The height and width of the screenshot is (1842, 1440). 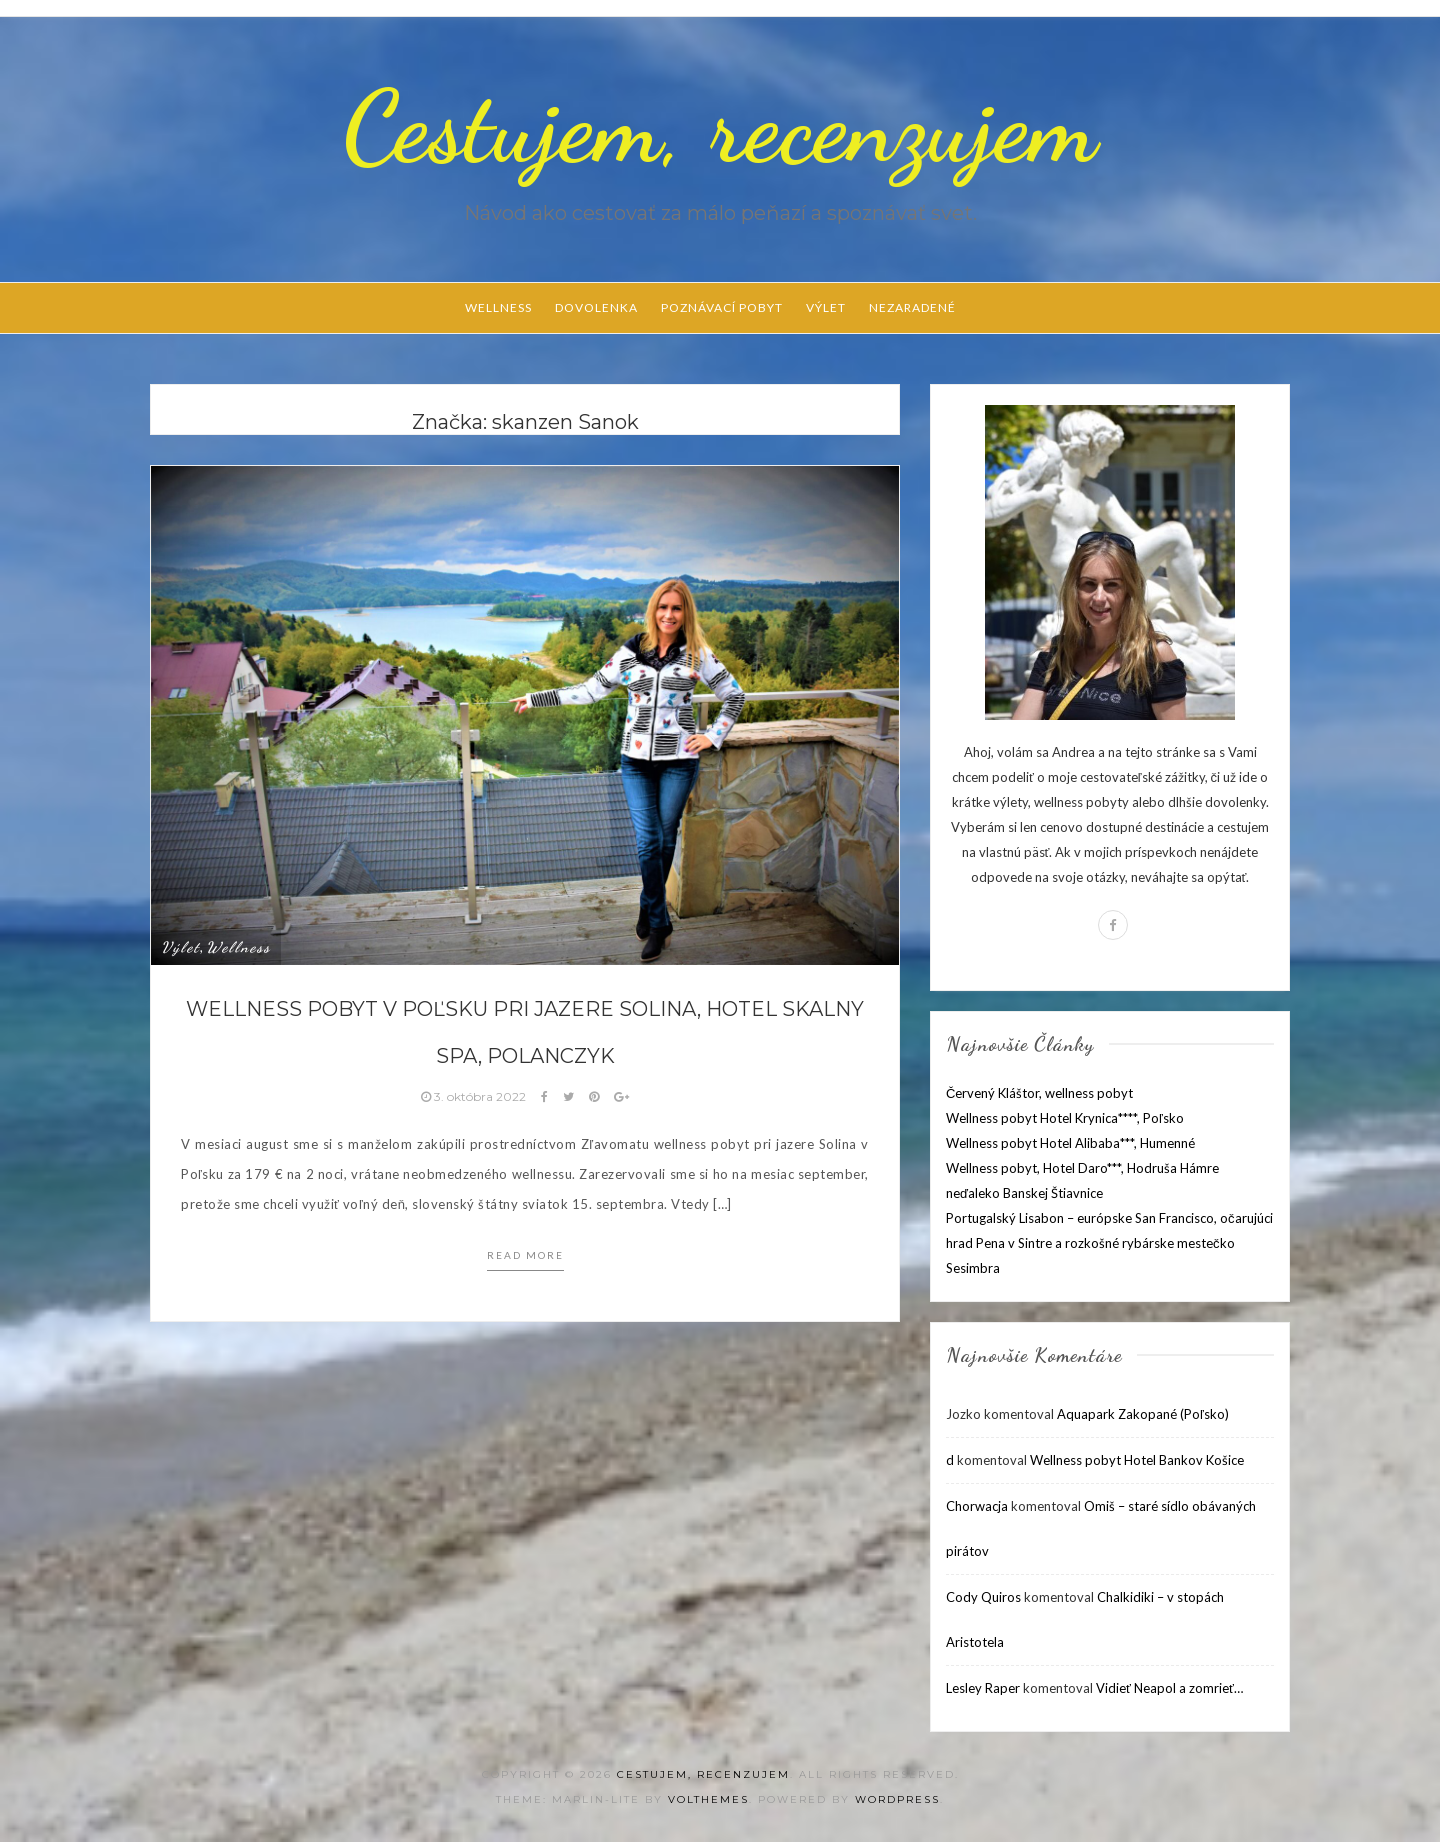 I want to click on Poznávací pobyt, so click(x=722, y=307).